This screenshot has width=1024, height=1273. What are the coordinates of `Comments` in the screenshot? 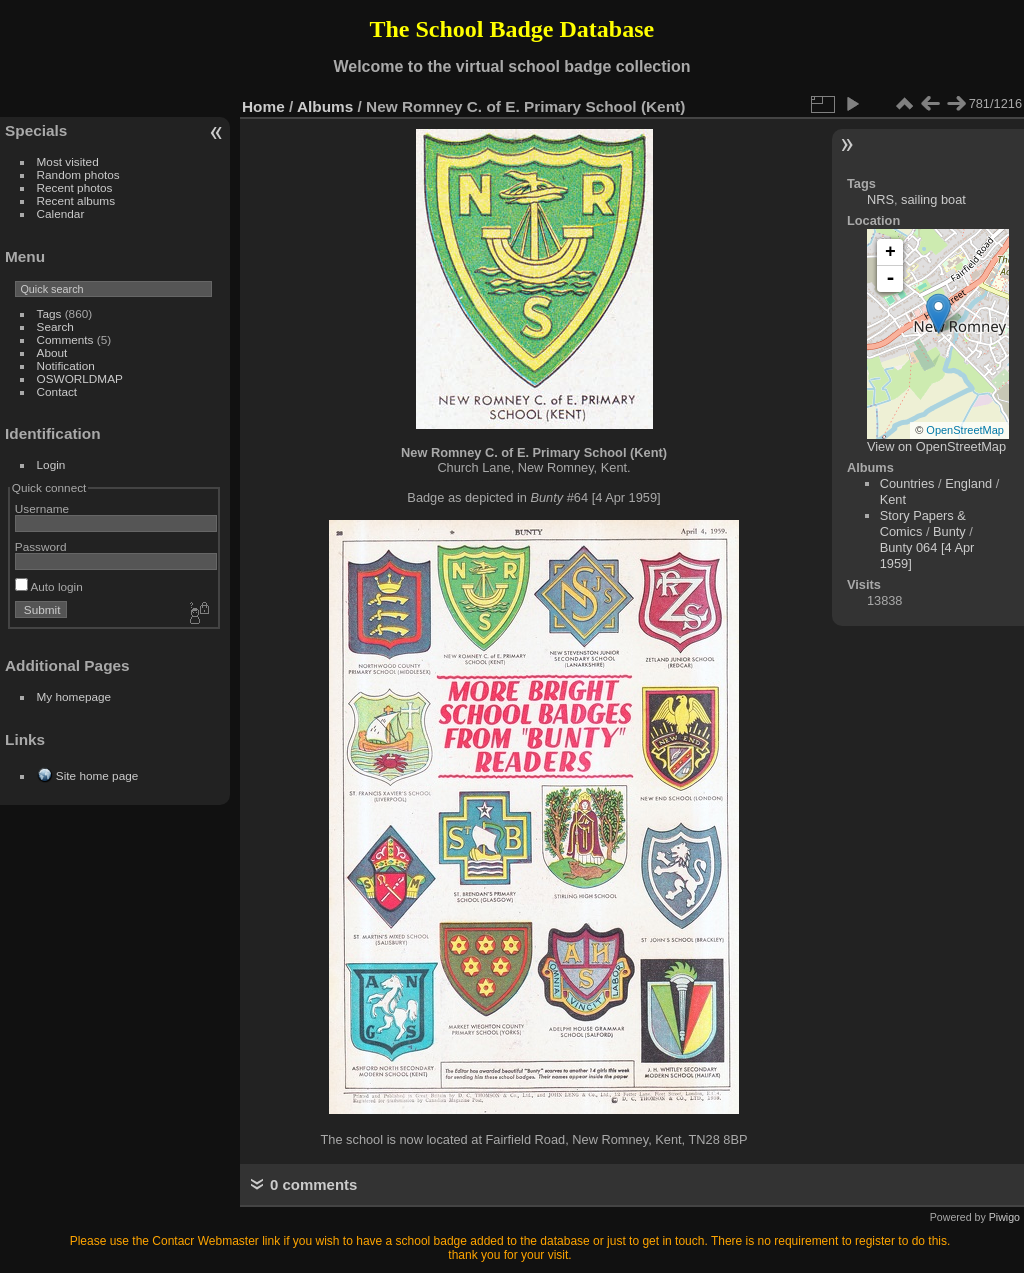 It's located at (65, 339).